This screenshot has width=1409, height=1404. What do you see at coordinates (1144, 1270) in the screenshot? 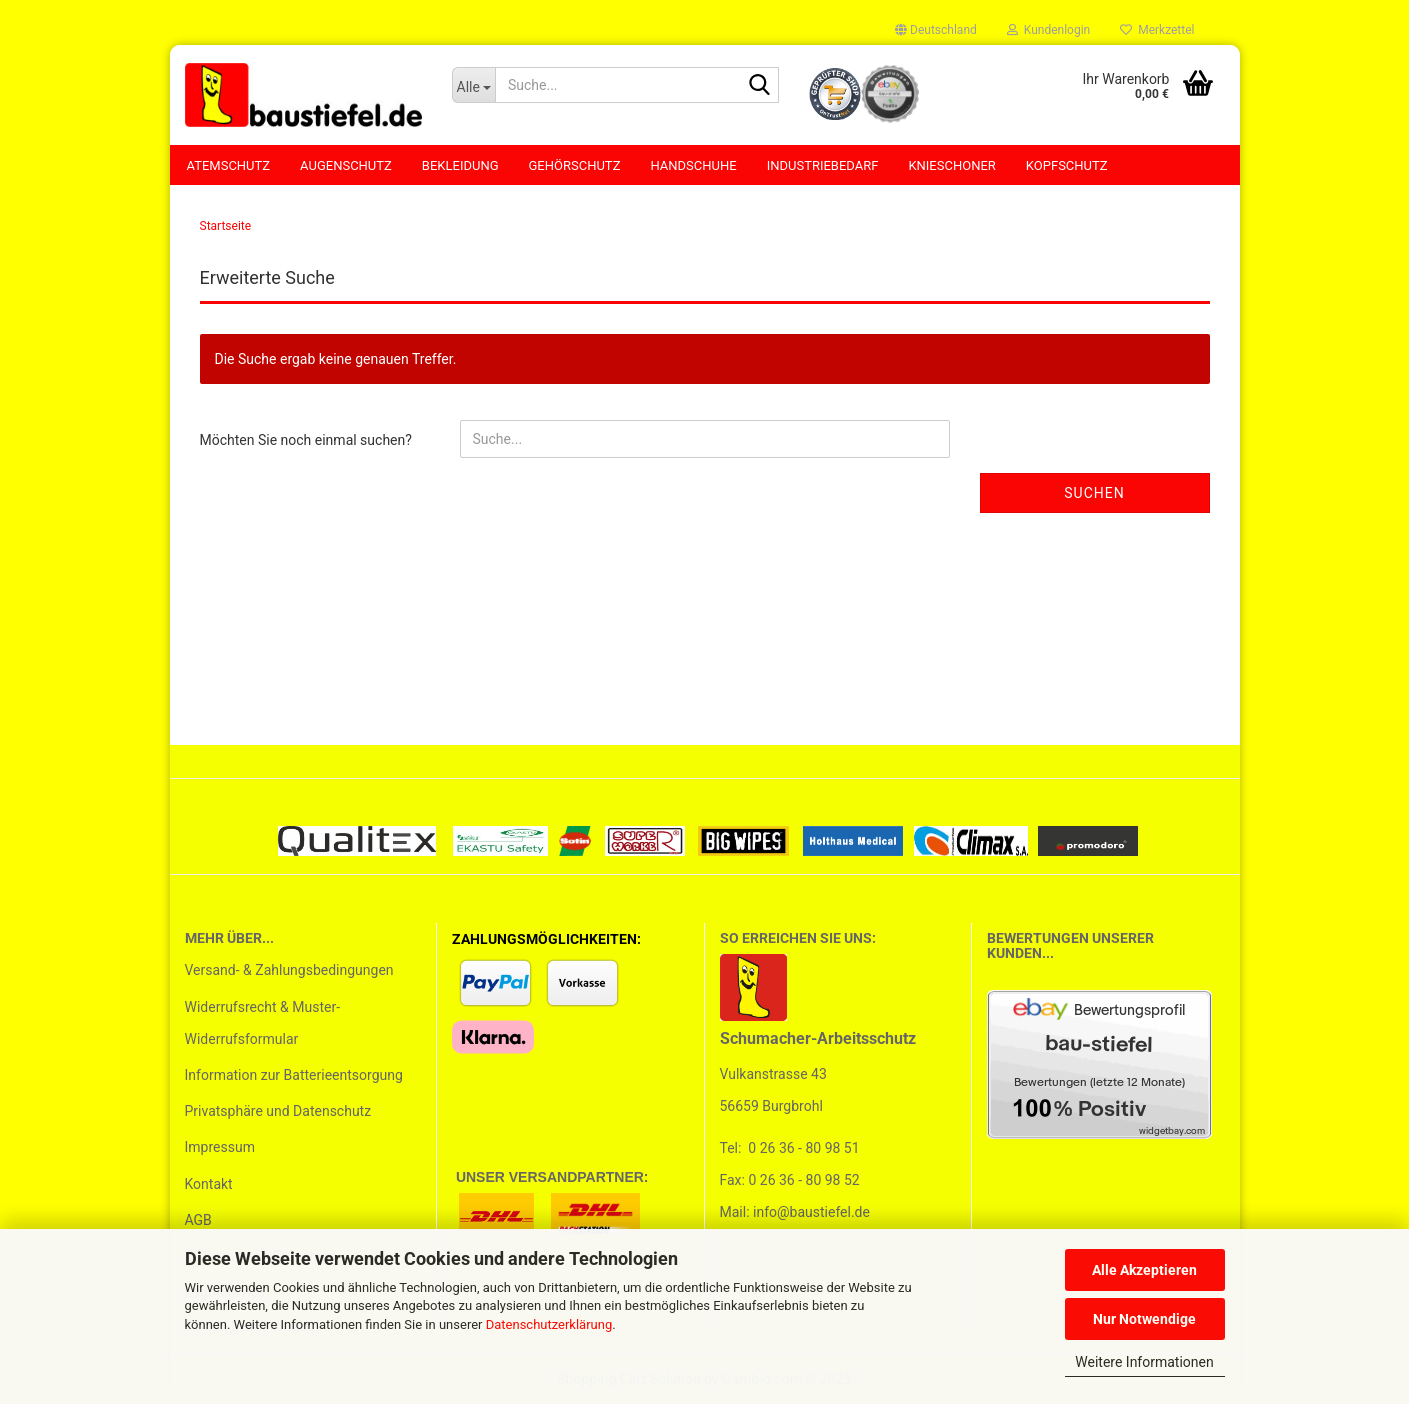
I see `Alle Akzeptieren` at bounding box center [1144, 1270].